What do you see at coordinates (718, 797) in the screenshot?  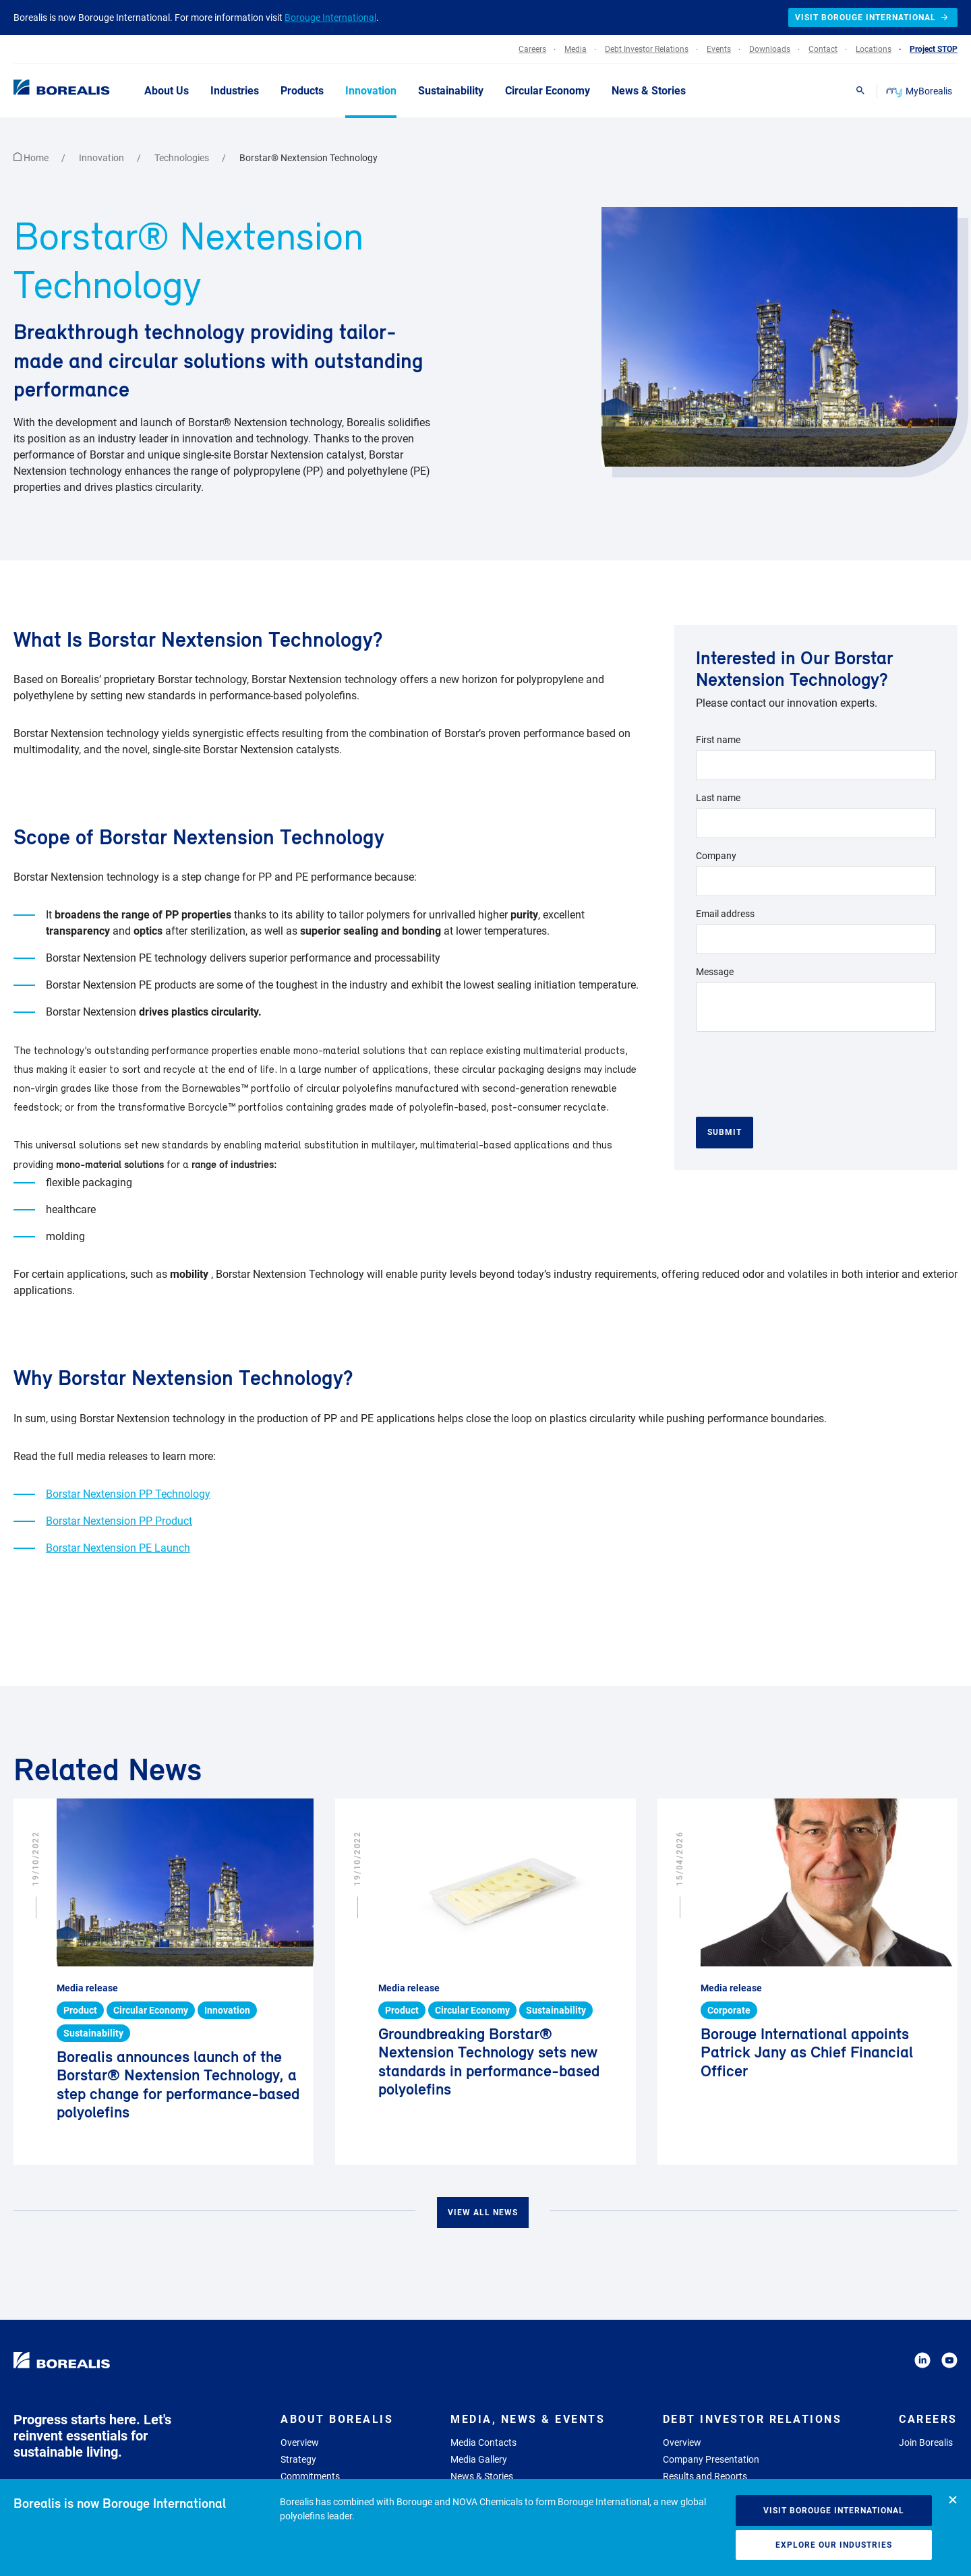 I see `Last name` at bounding box center [718, 797].